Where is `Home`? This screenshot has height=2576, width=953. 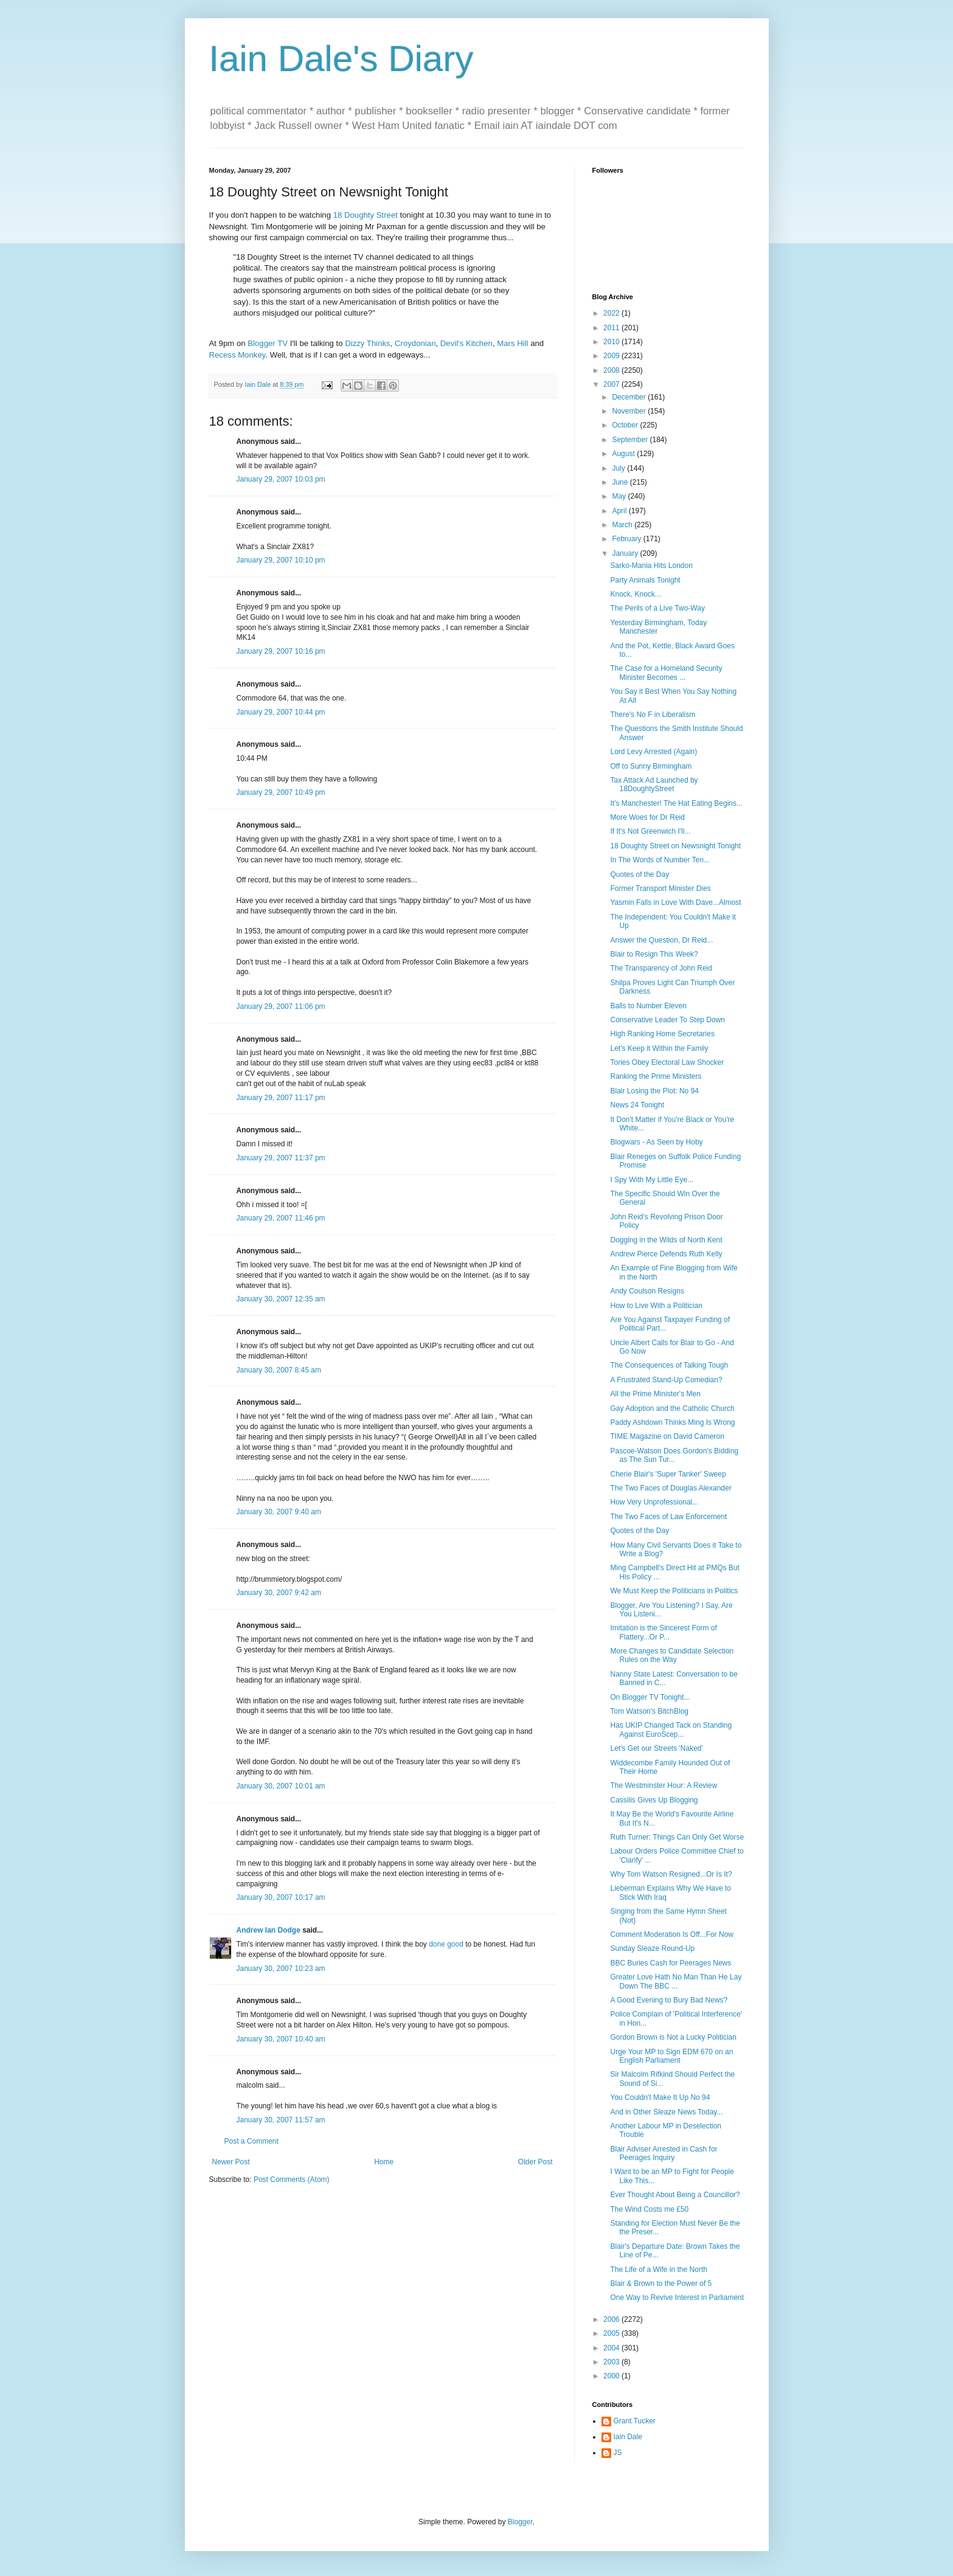 Home is located at coordinates (383, 2162).